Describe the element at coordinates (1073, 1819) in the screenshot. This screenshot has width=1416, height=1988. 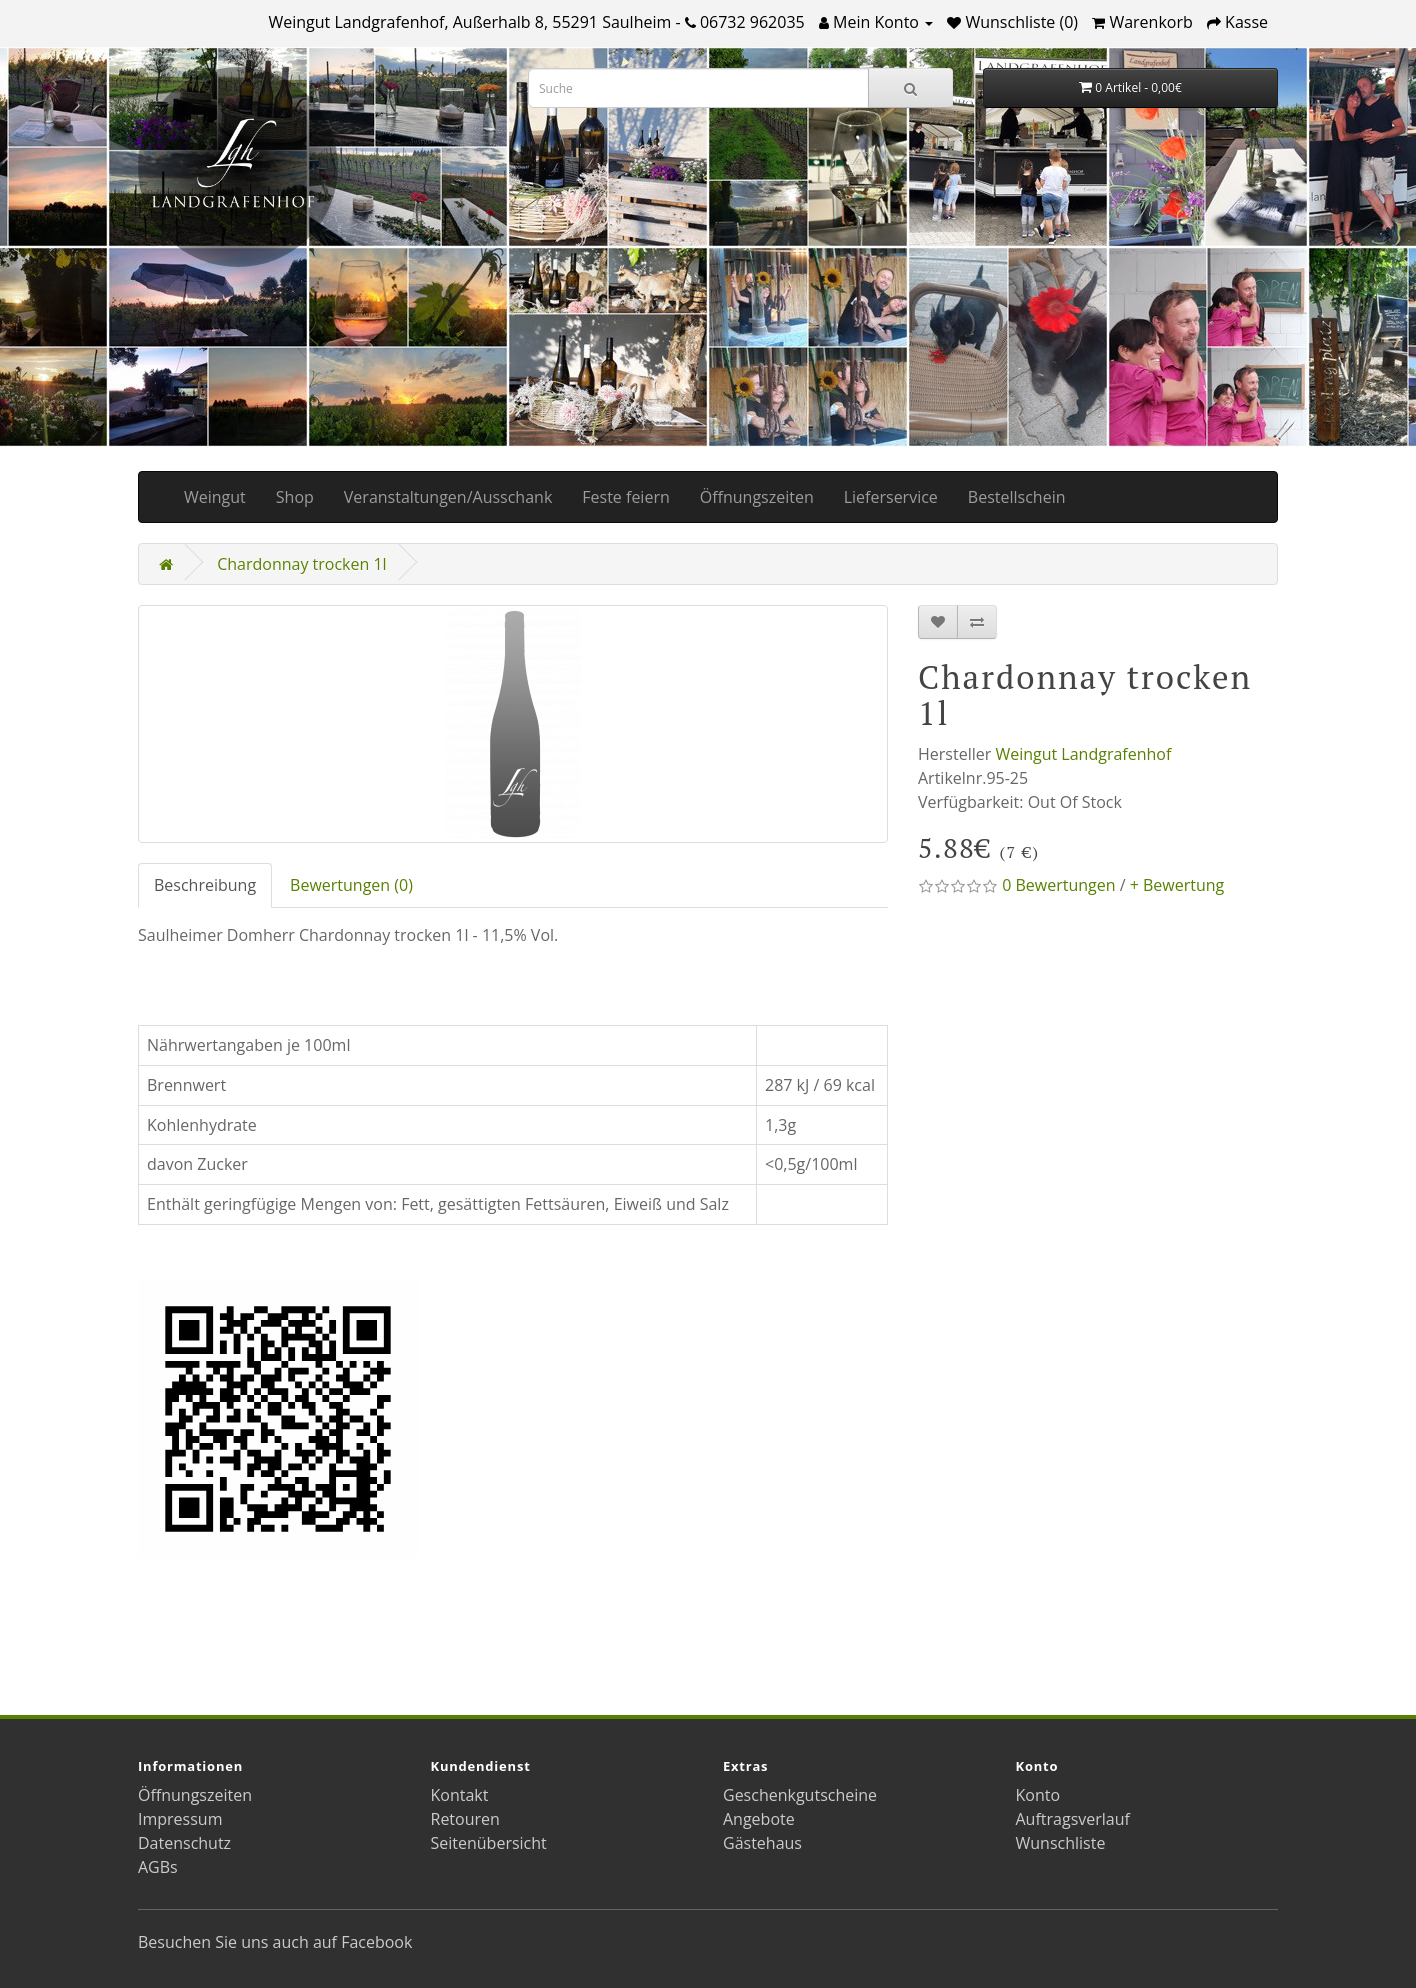
I see `Auftragsverlauf` at that location.